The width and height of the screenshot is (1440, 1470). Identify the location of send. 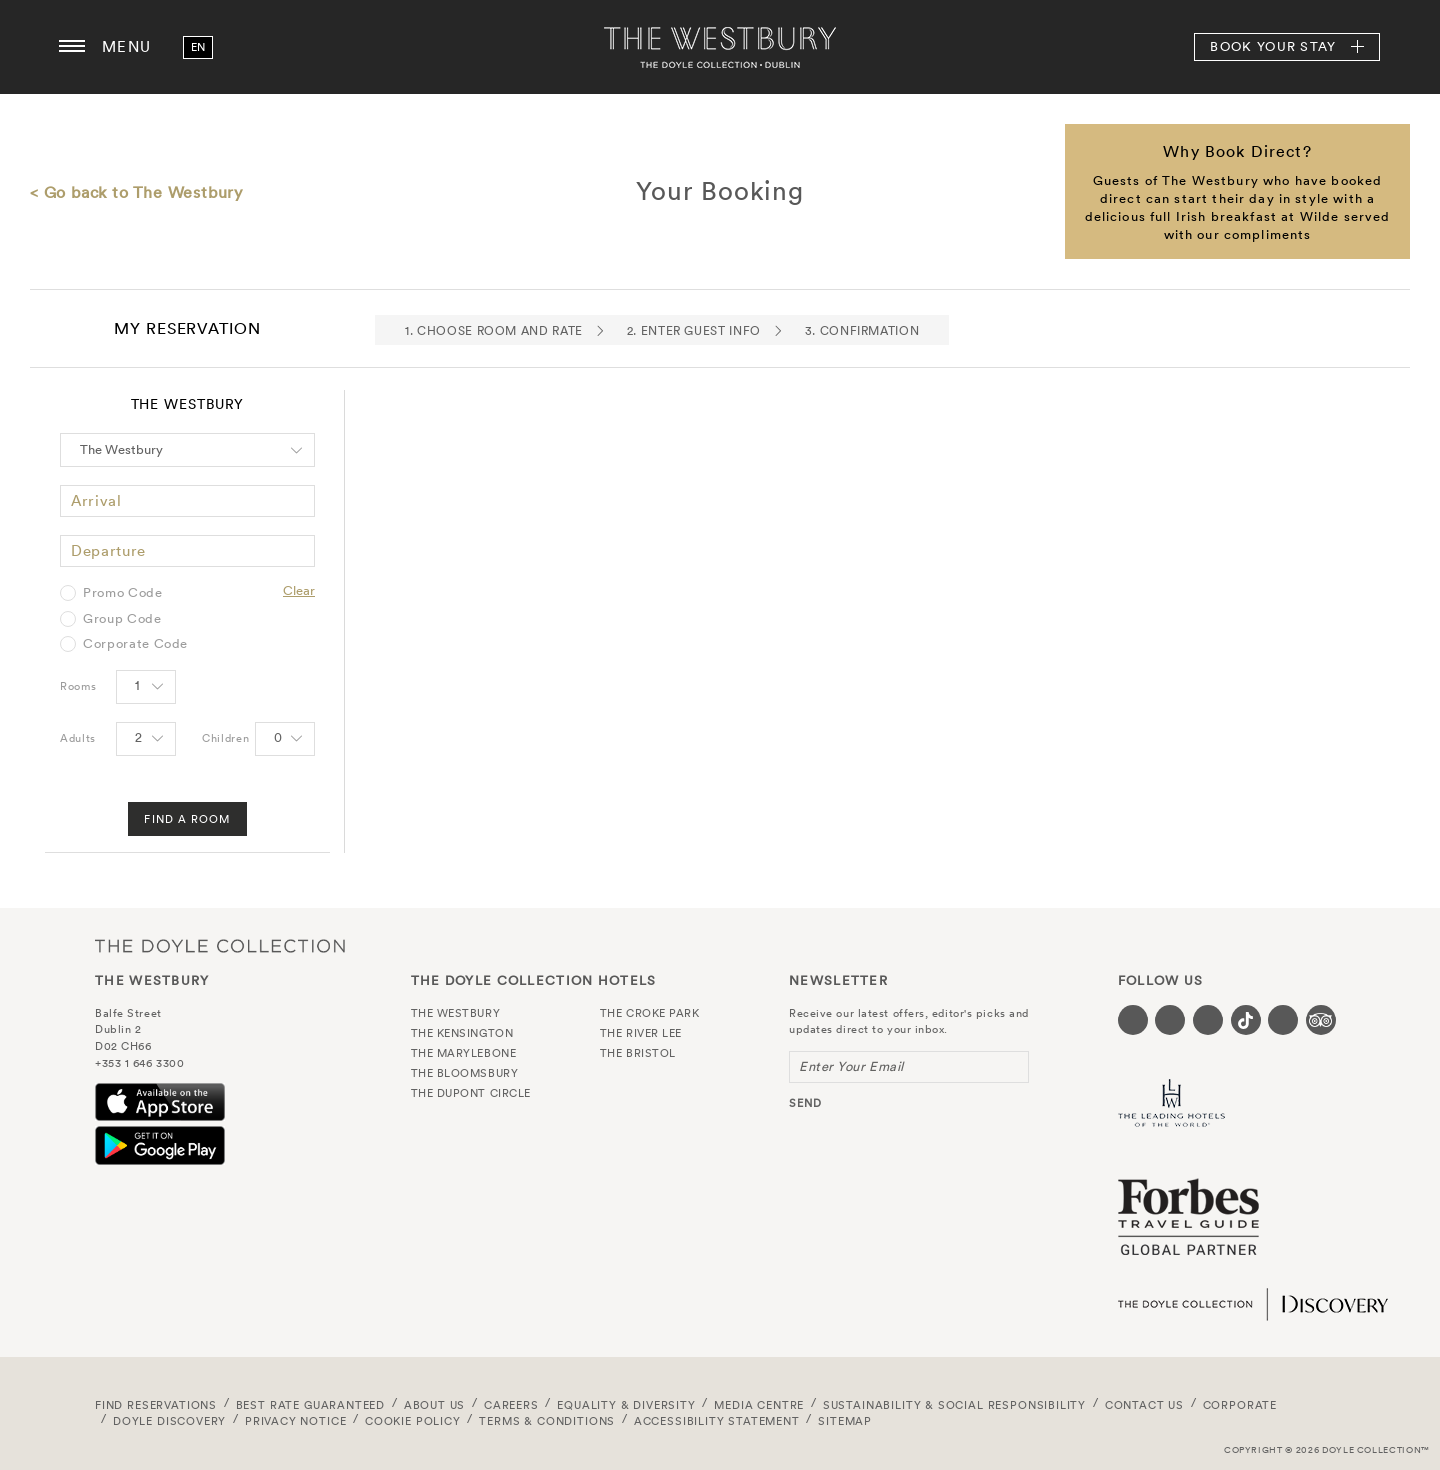
(805, 1103).